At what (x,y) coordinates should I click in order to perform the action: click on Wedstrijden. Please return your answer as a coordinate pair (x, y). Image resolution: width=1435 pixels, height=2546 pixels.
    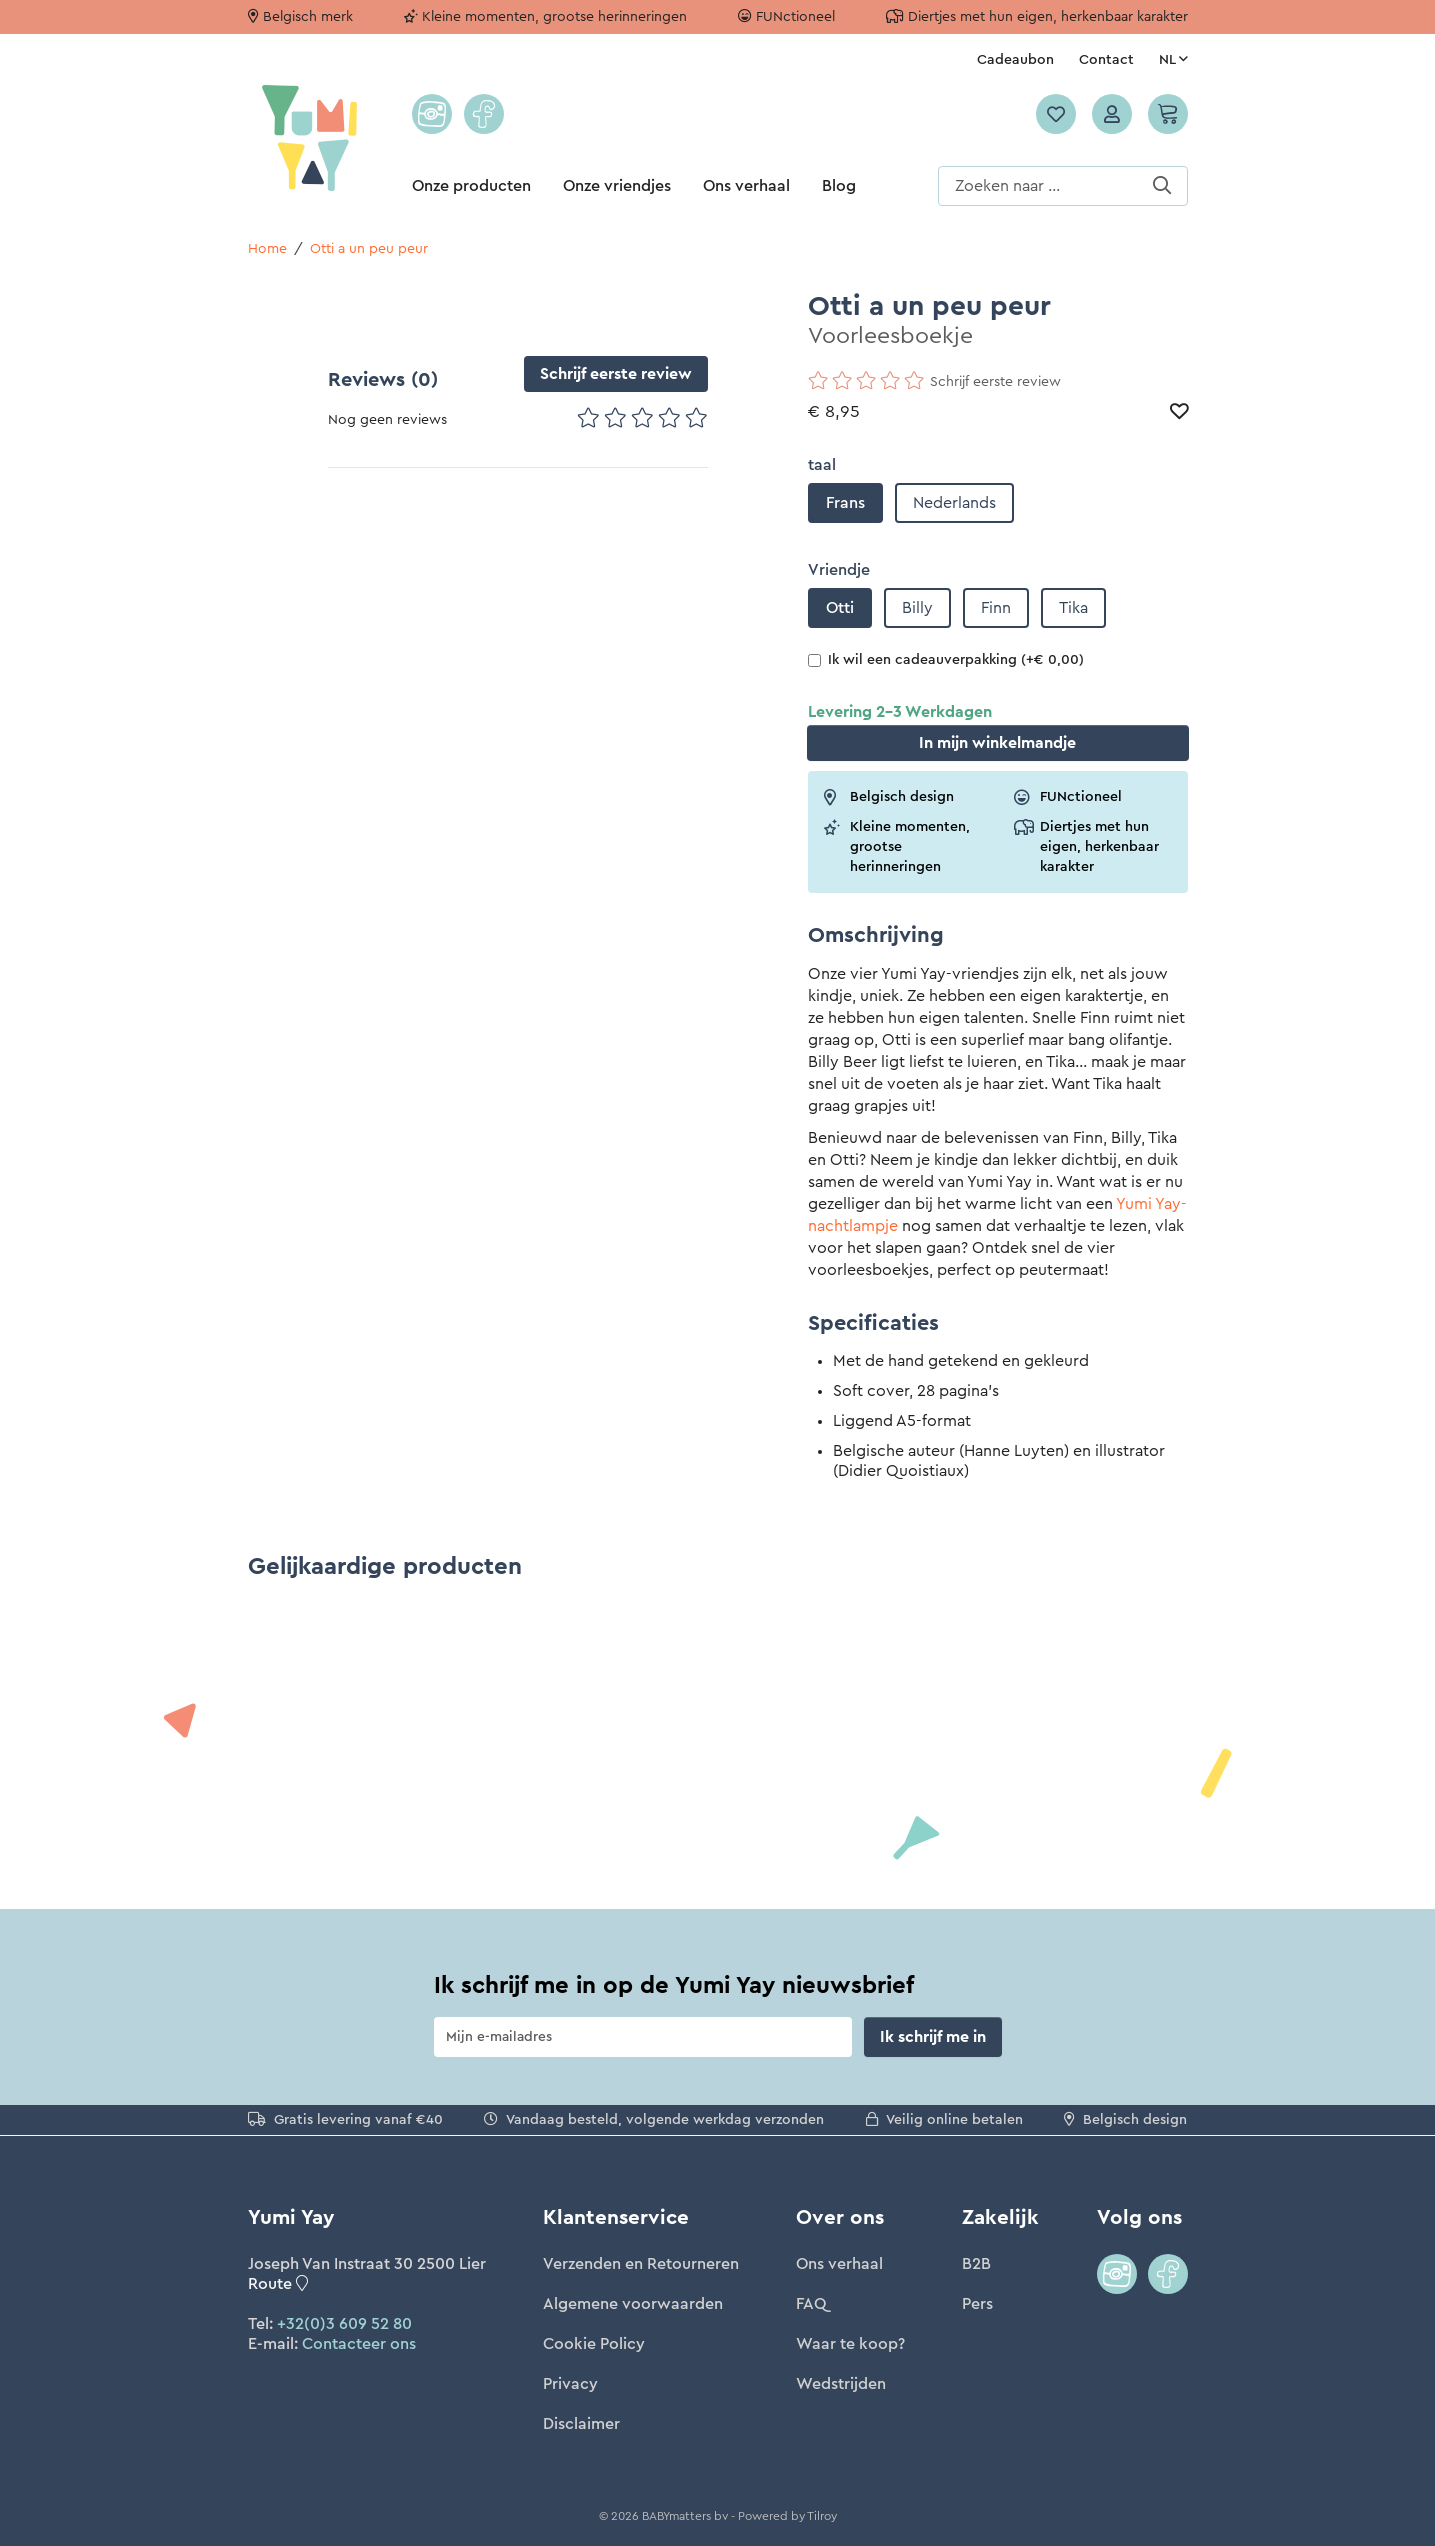
    Looking at the image, I should click on (841, 2384).